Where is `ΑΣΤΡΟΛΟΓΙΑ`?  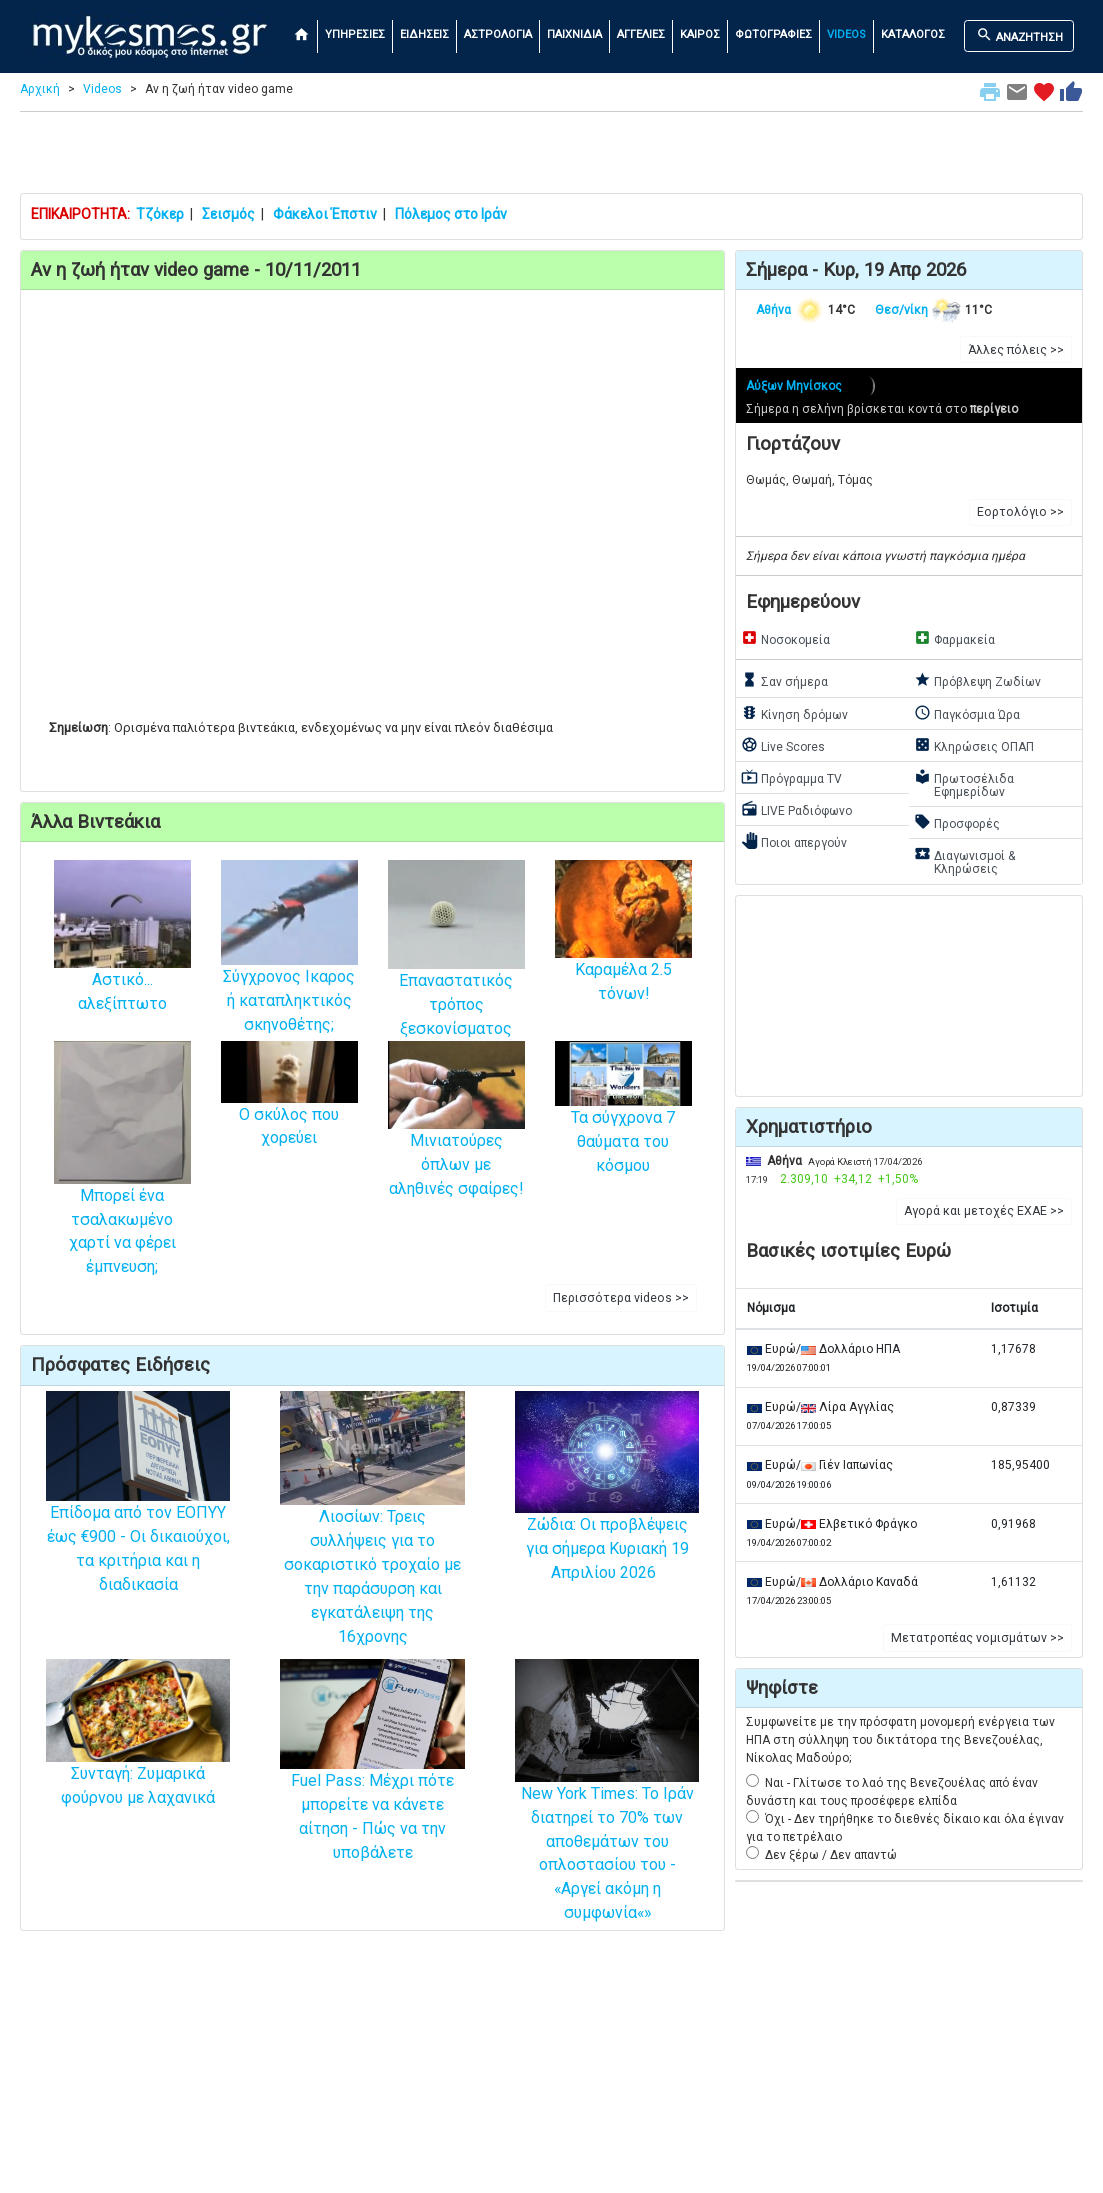
ΑΣΤΡΟΛΟΓΙΑ is located at coordinates (498, 34).